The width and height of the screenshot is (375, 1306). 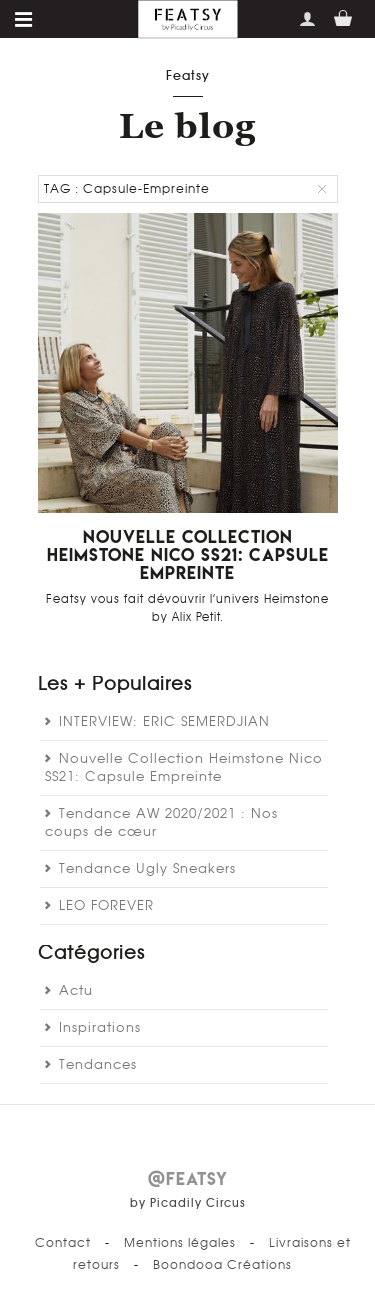 What do you see at coordinates (106, 906) in the screenshot?
I see `LEO FOREVER` at bounding box center [106, 906].